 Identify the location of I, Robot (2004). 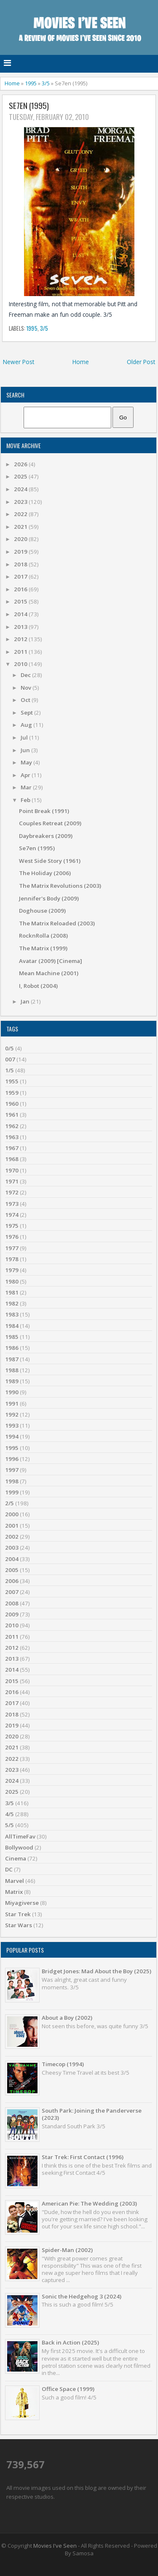
(38, 986).